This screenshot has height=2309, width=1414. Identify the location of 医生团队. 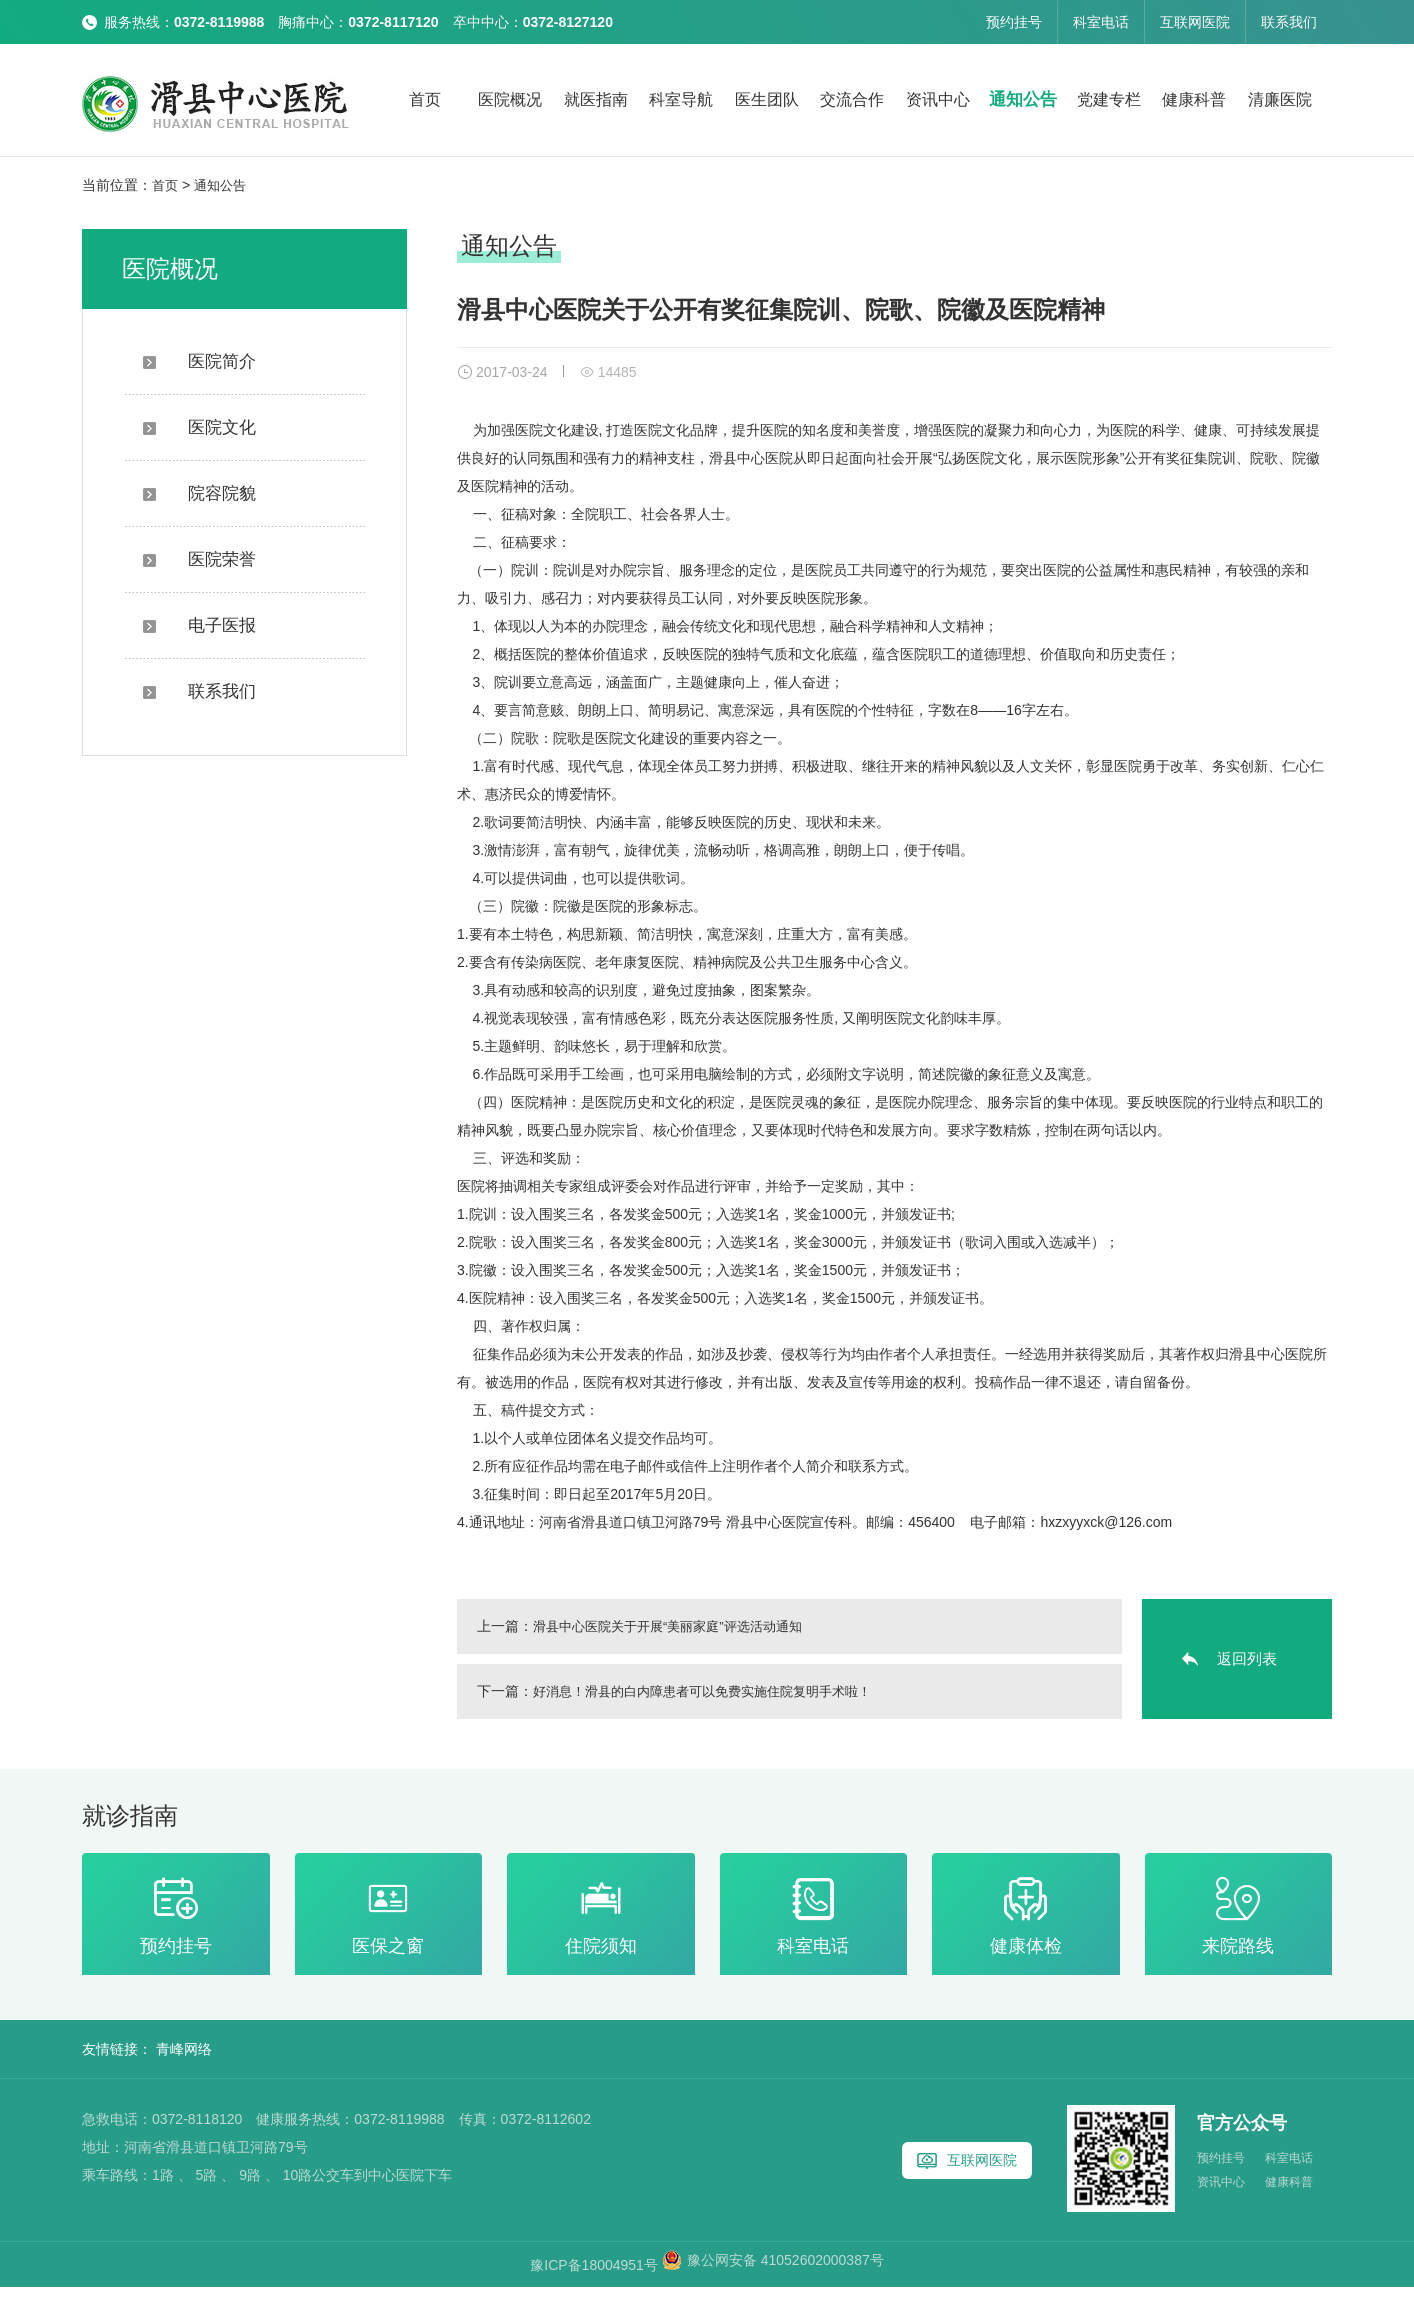
(767, 99).